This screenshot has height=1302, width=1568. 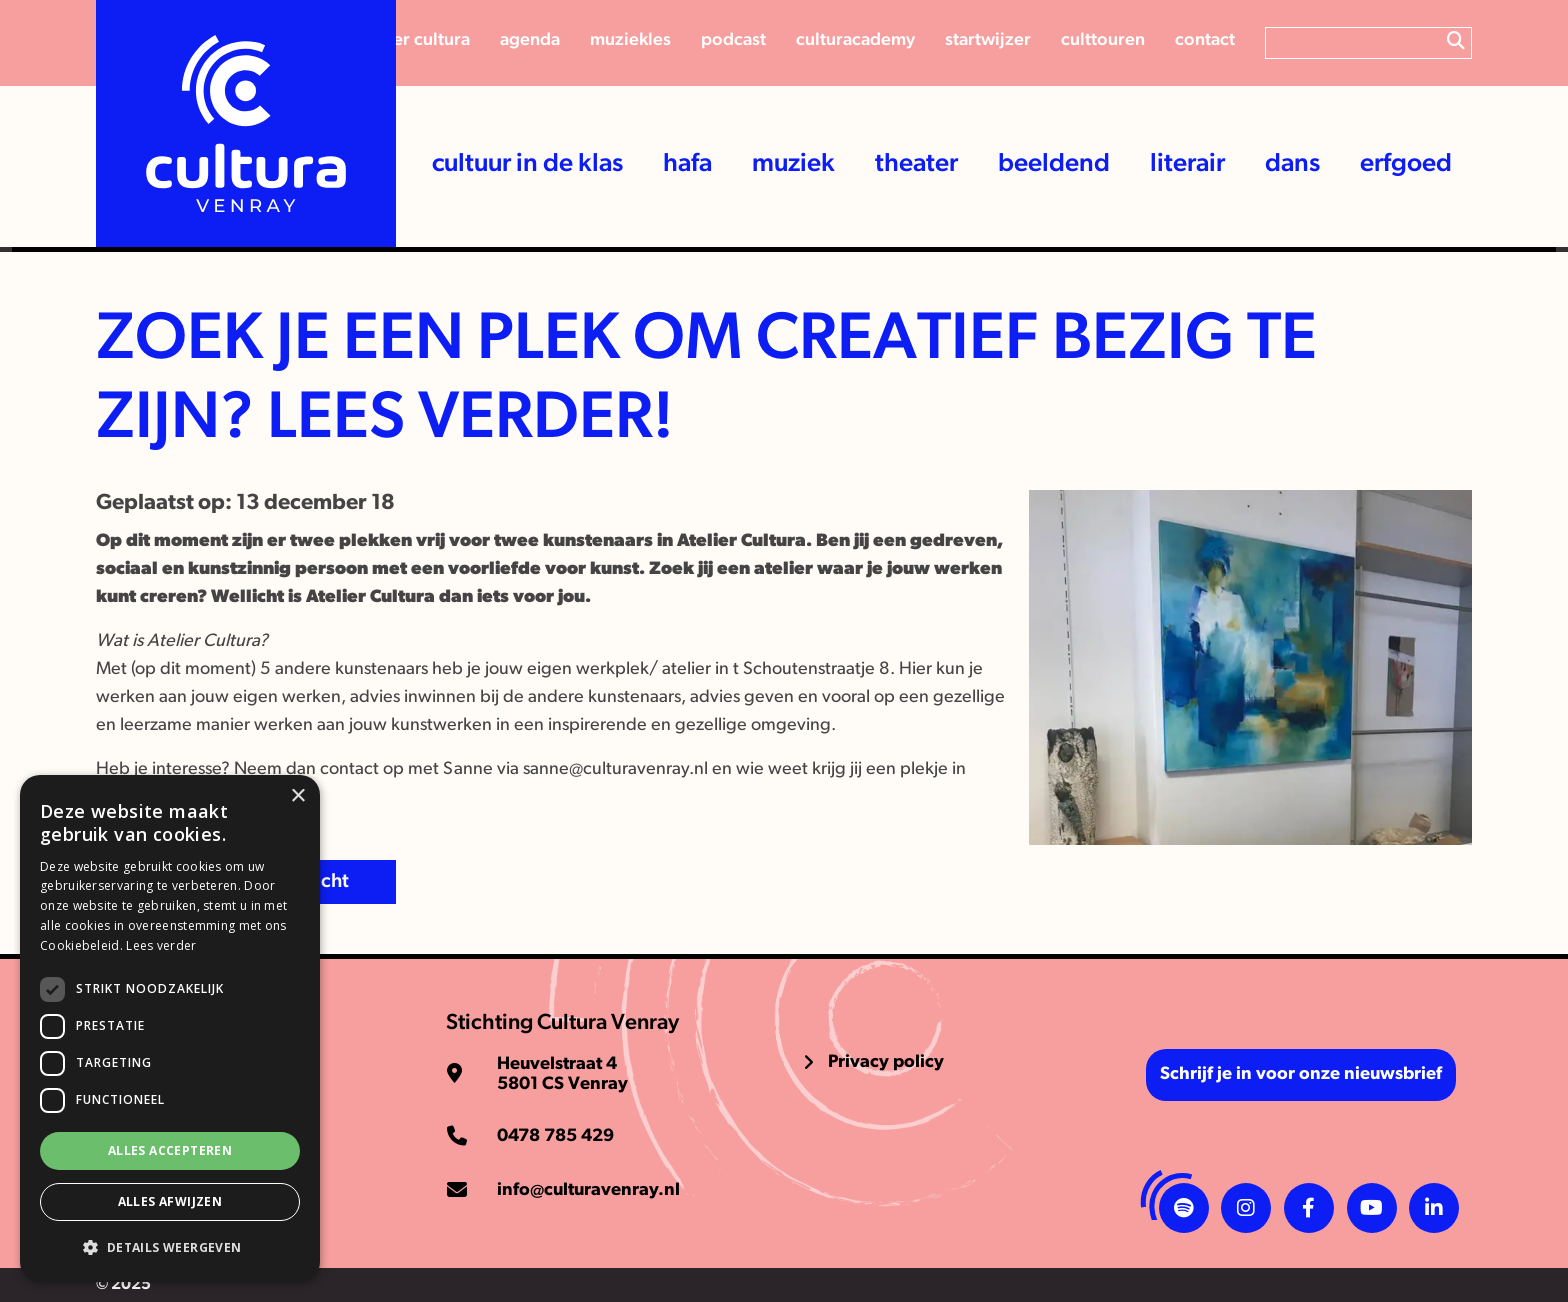 What do you see at coordinates (988, 40) in the screenshot?
I see `Startwijzer` at bounding box center [988, 40].